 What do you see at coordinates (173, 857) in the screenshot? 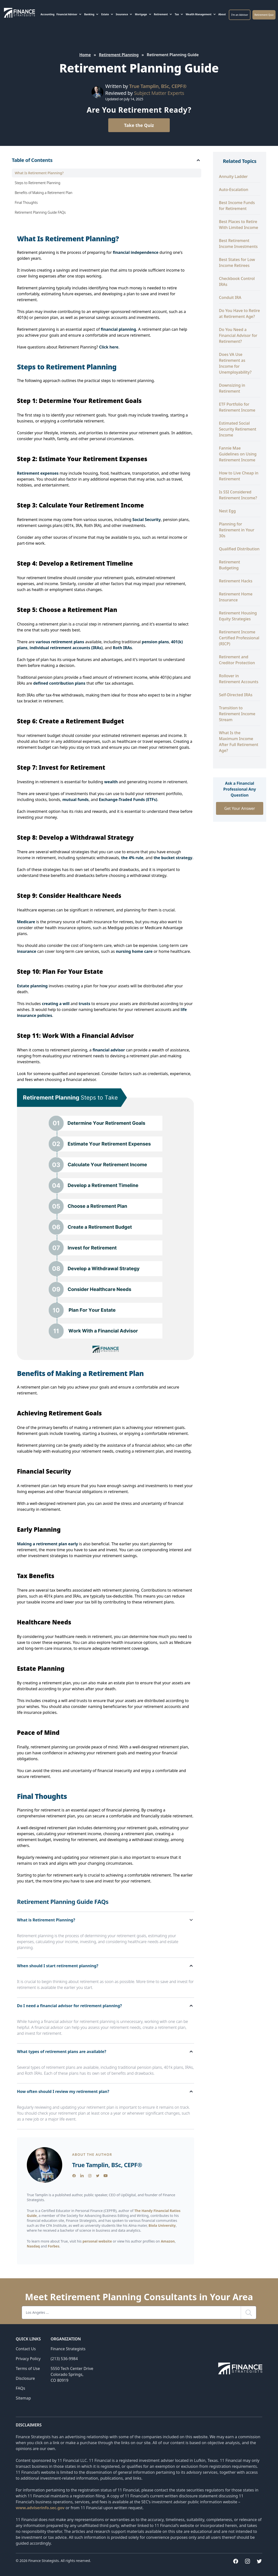
I see `the bucket strategy` at bounding box center [173, 857].